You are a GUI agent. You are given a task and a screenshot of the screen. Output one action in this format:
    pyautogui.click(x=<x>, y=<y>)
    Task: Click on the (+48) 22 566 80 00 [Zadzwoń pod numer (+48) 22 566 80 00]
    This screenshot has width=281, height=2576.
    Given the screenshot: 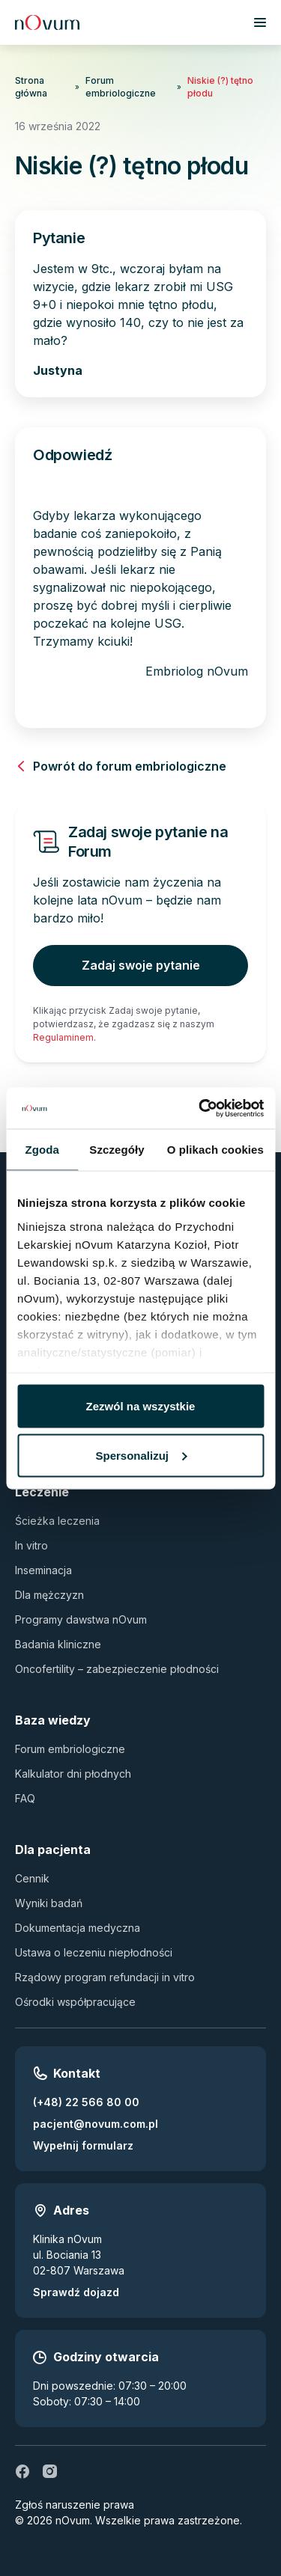 What is the action you would take?
    pyautogui.click(x=86, y=2102)
    